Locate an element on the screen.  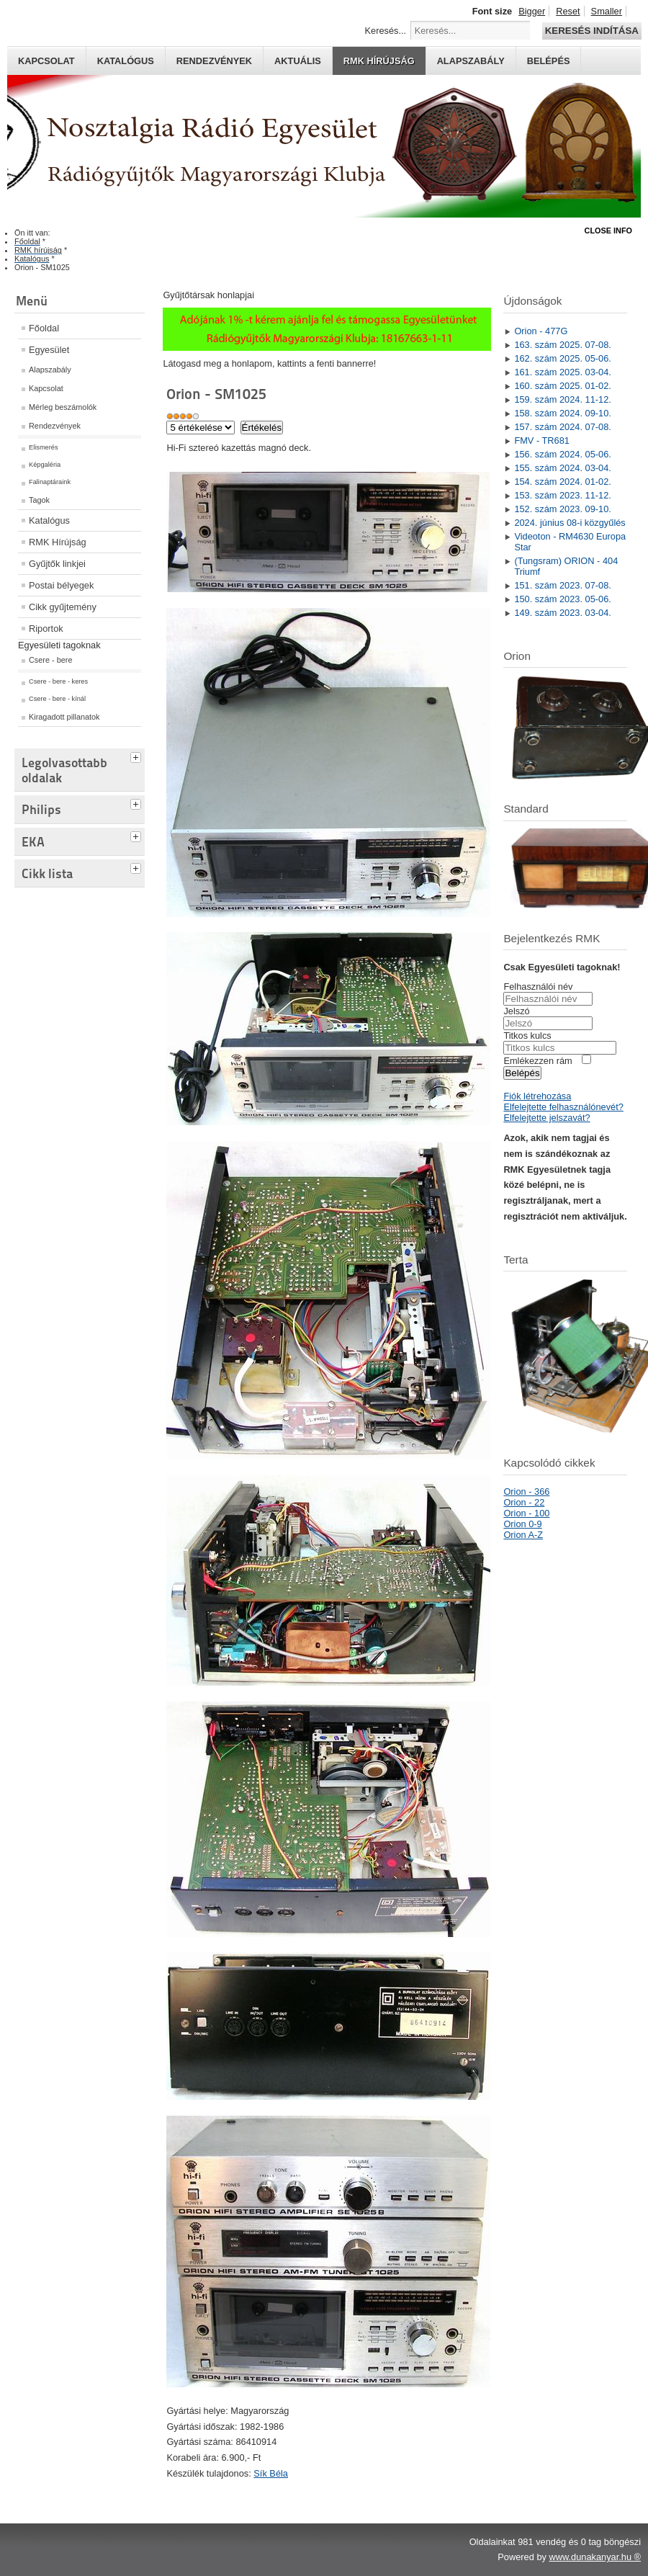
Egyesület is located at coordinates (49, 349).